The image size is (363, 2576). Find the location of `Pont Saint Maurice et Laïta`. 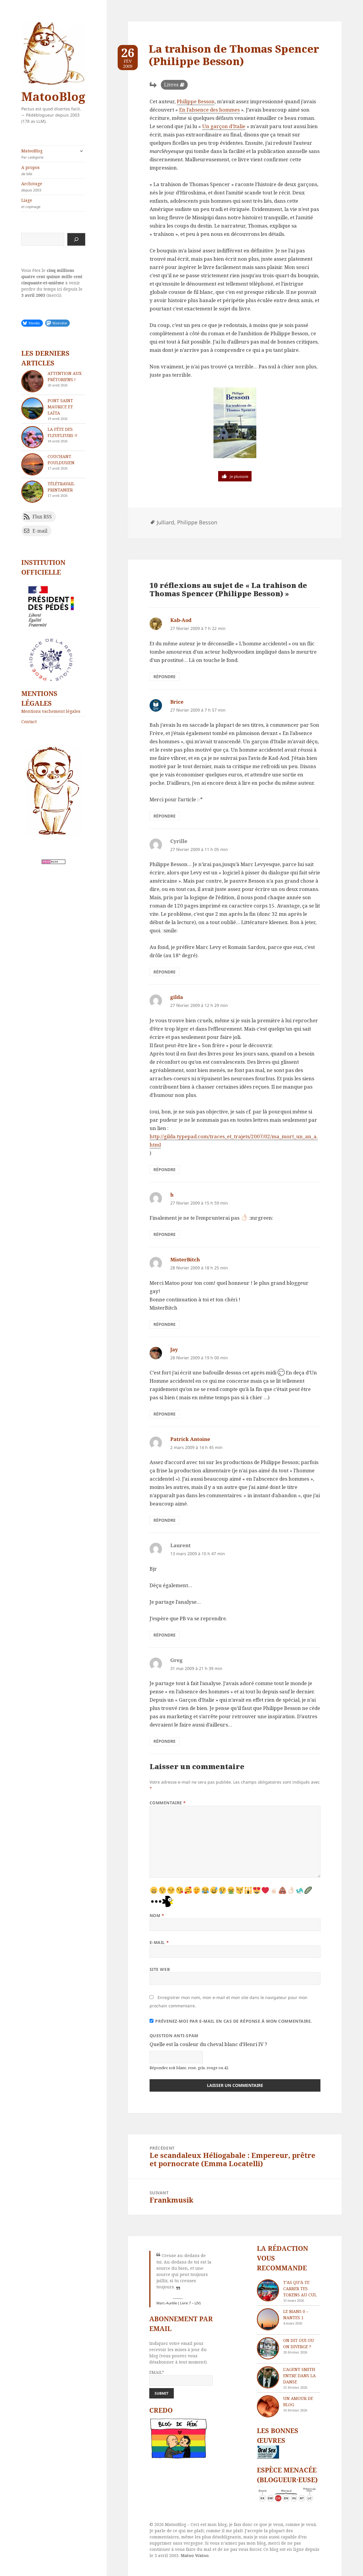

Pont Saint Maurice et Laïta is located at coordinates (60, 407).